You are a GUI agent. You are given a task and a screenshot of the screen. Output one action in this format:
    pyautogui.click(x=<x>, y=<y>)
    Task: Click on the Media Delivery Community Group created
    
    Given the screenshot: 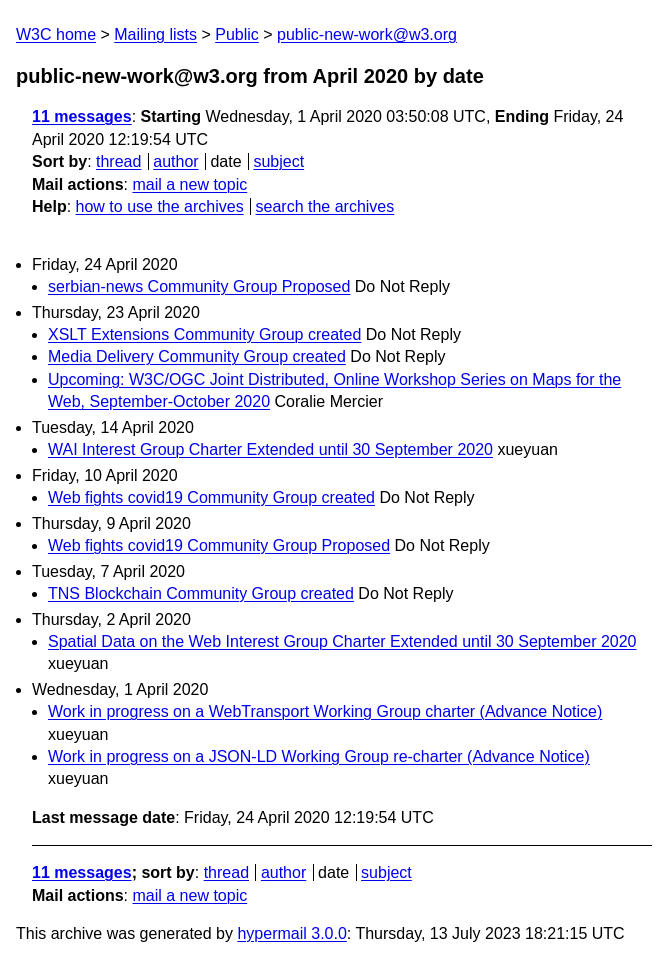 What is the action you would take?
    pyautogui.click(x=197, y=356)
    